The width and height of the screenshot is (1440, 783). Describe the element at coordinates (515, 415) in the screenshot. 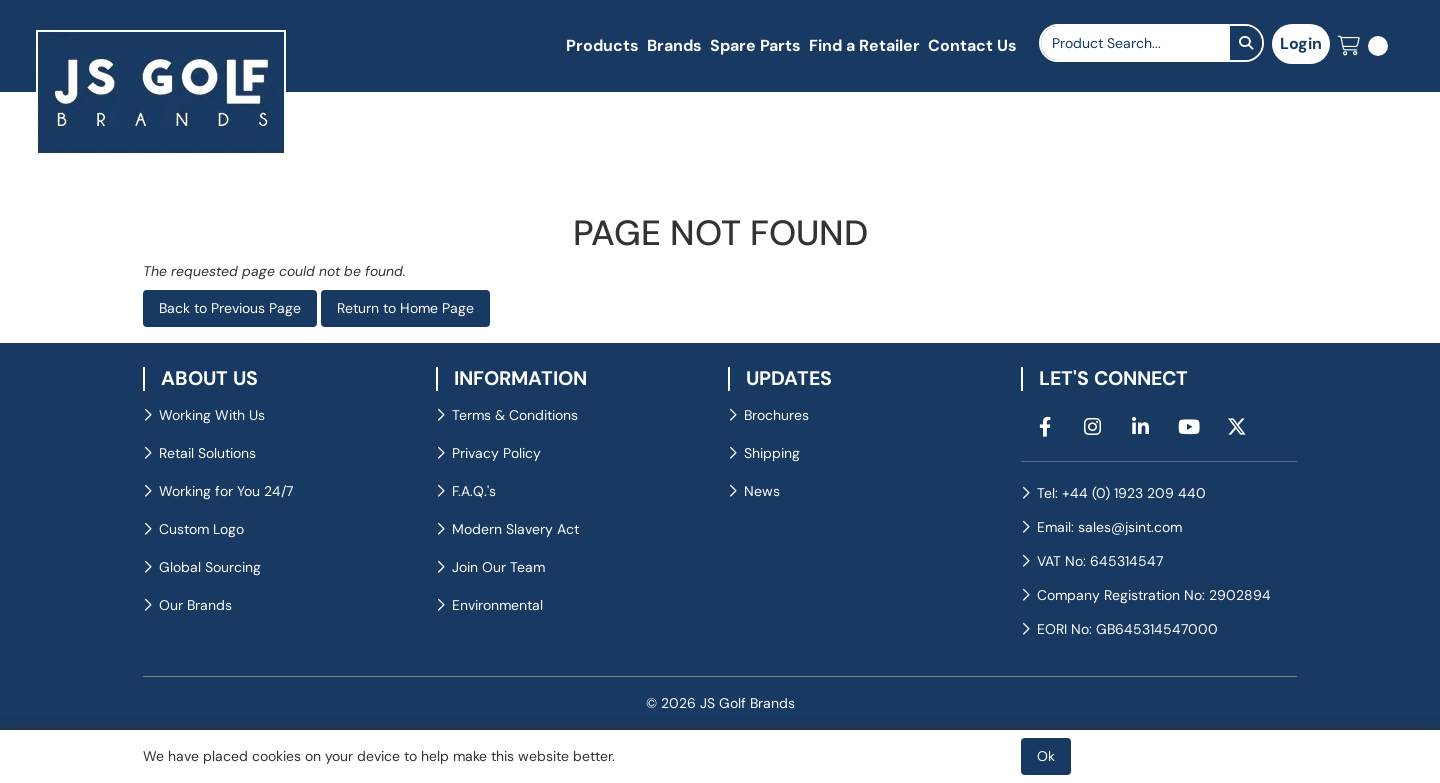

I see `Terms & Conditions` at that location.